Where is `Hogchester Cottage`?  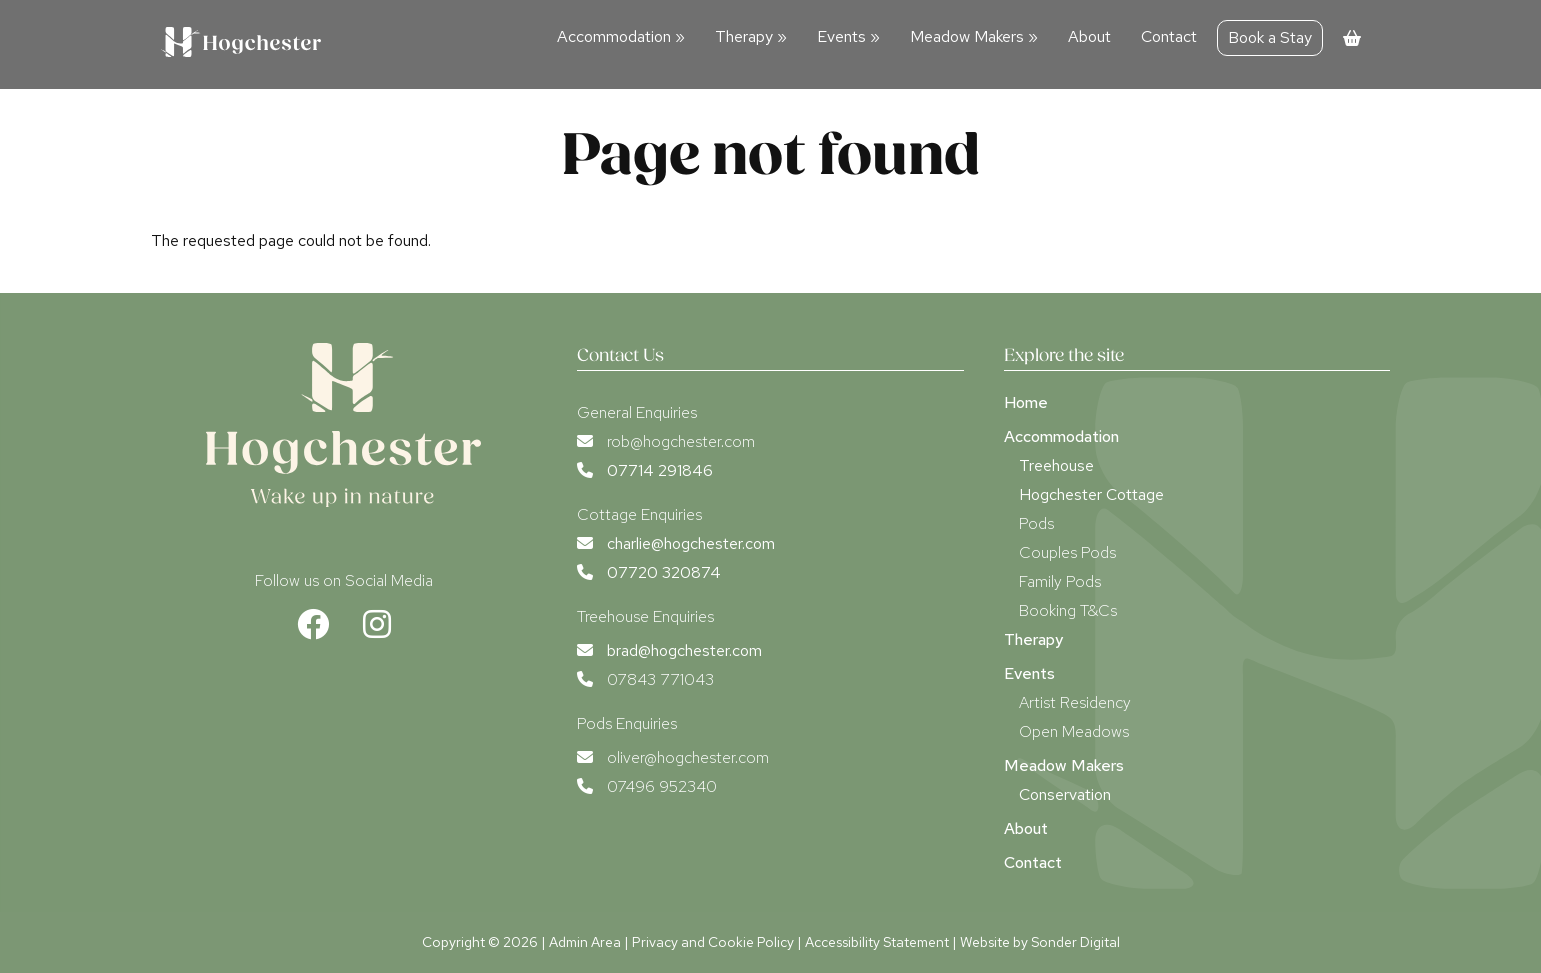
Hogchester Cottage is located at coordinates (1091, 494).